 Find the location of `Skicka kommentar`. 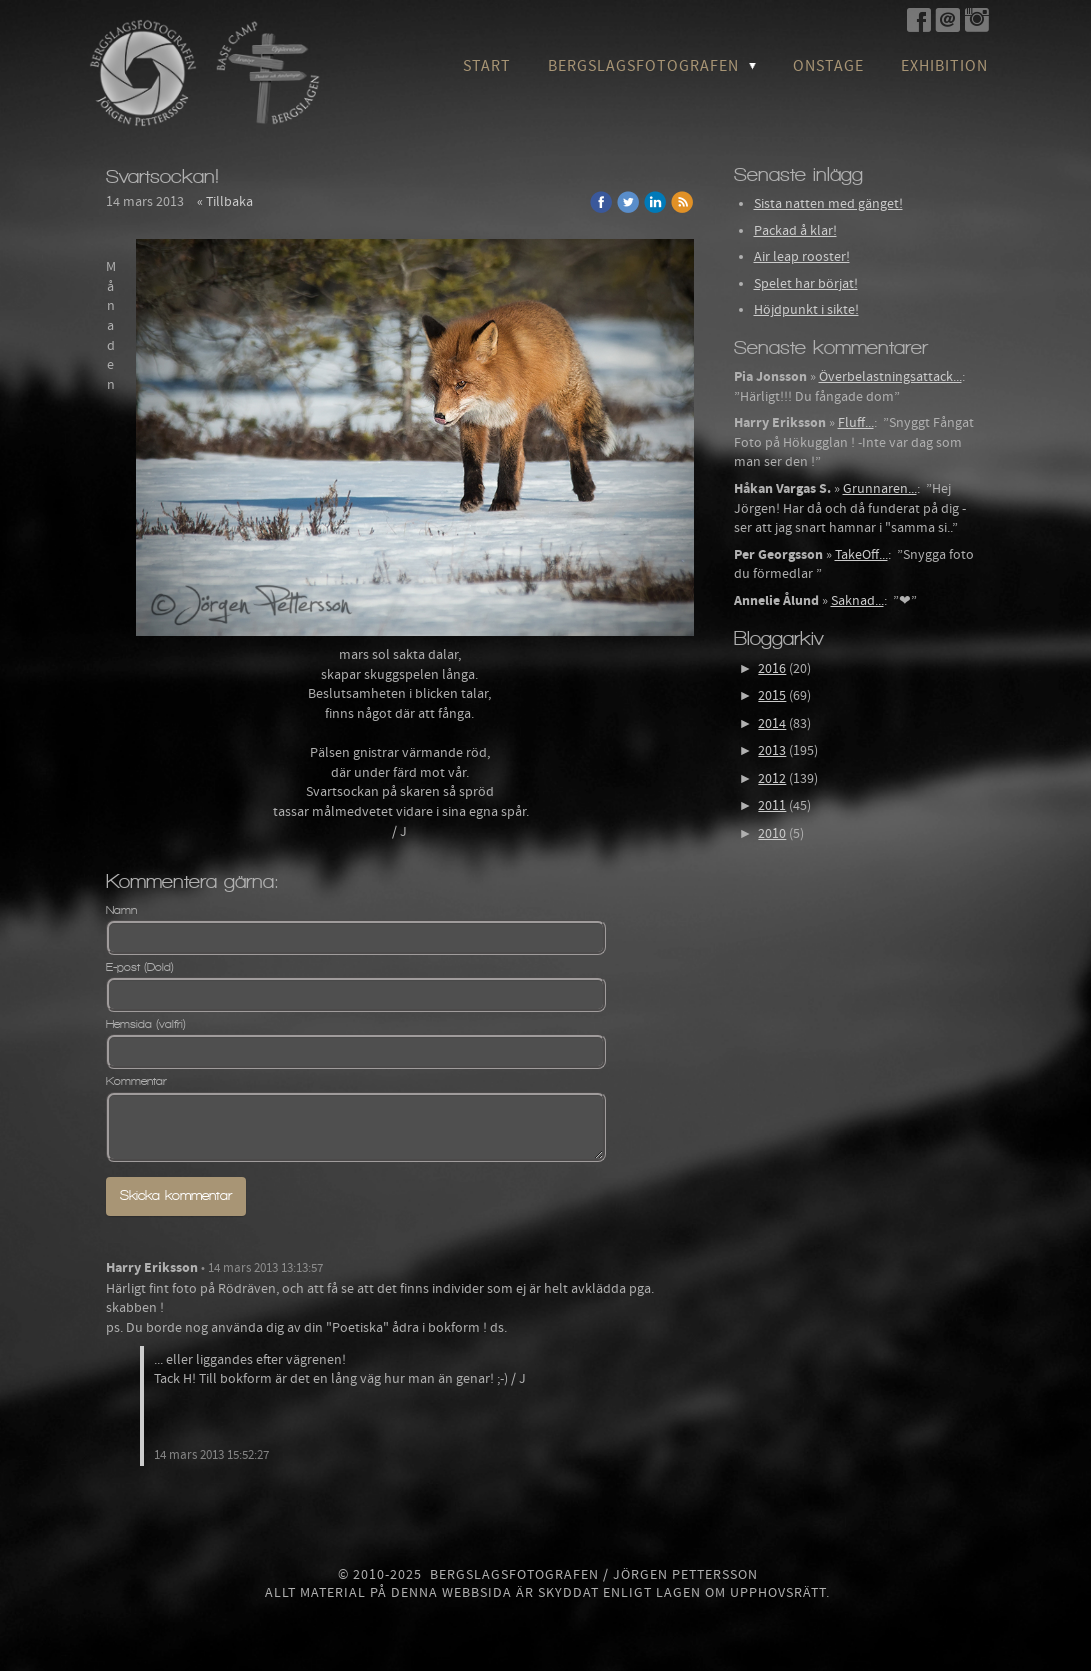

Skicka kommentar is located at coordinates (176, 1195).